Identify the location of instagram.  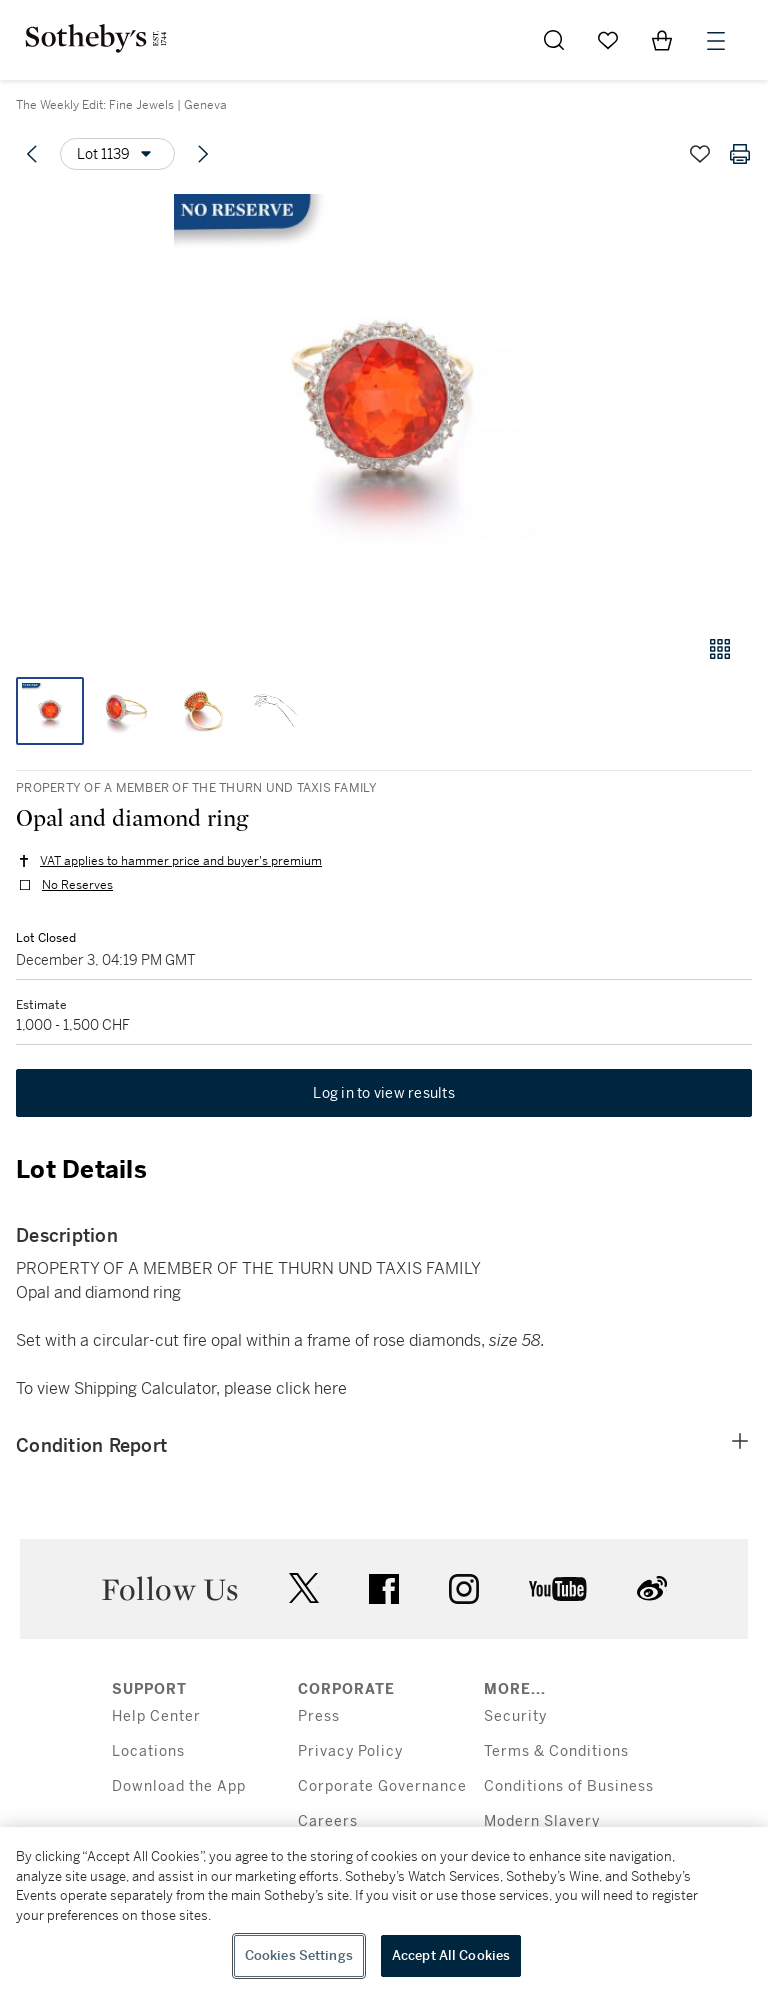
(464, 1589).